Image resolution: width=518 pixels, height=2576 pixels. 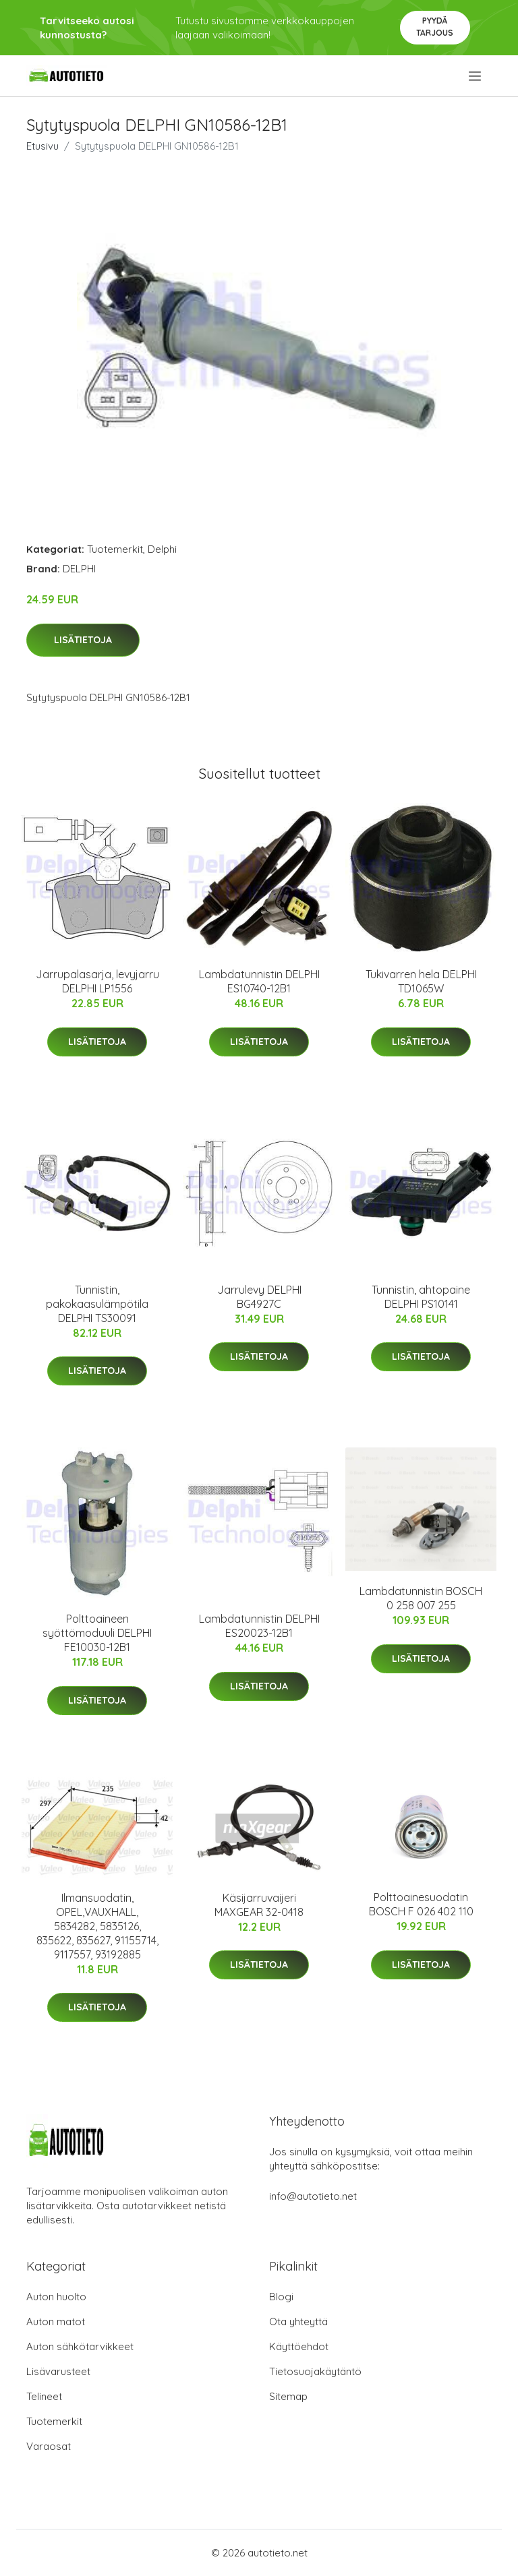 I want to click on Etusivu, so click(x=42, y=146).